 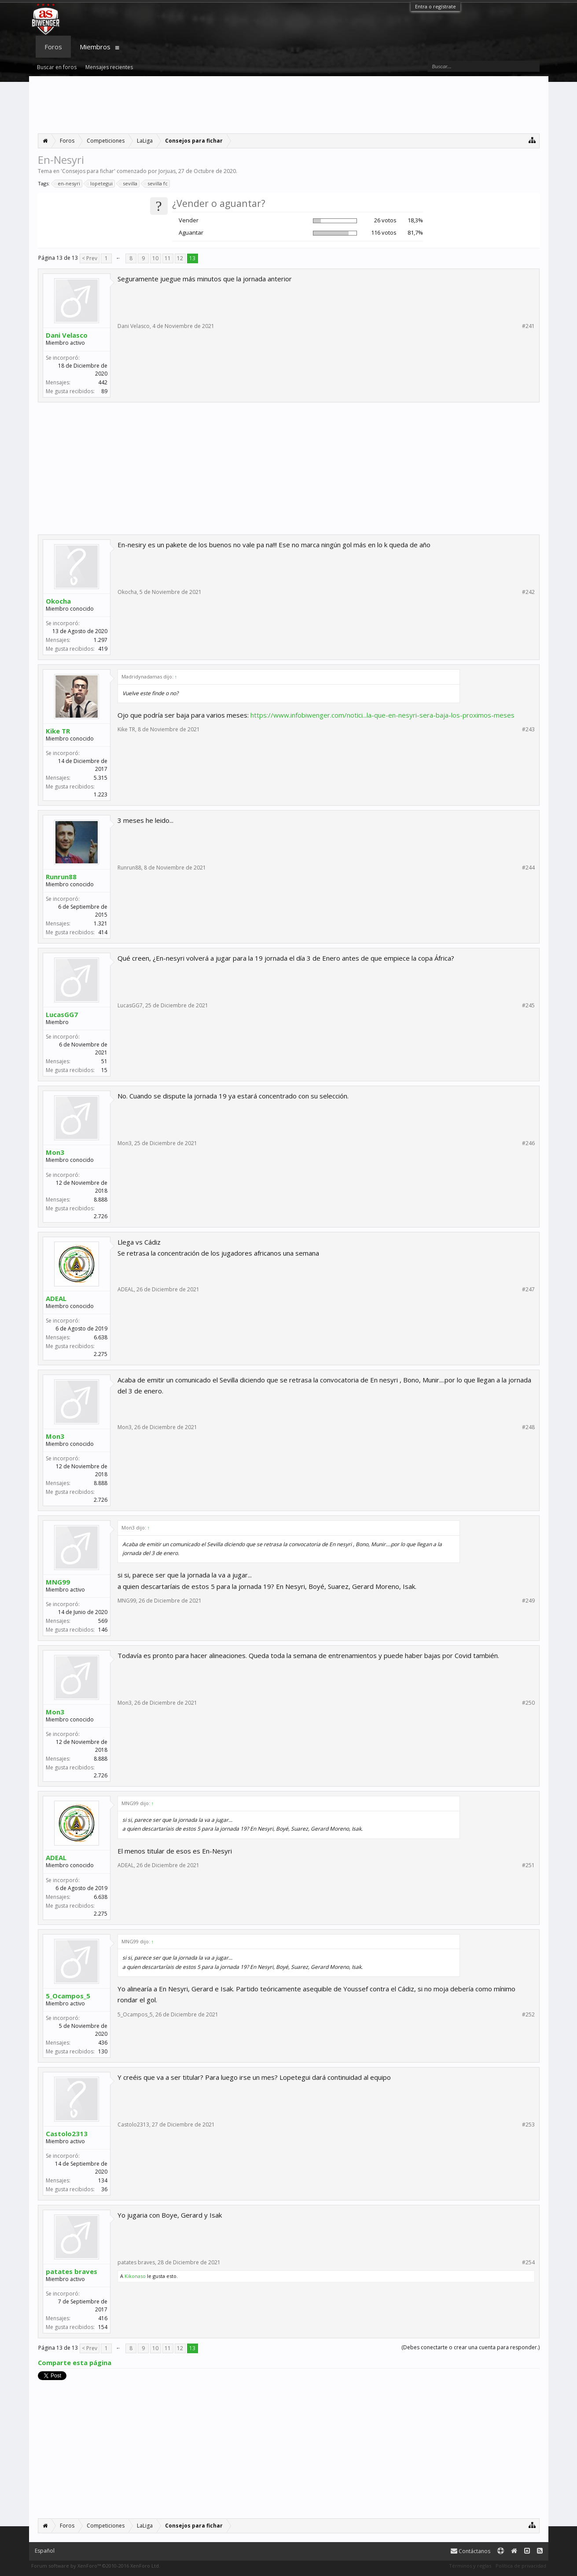 I want to click on 5_Ocampos_5, so click(x=68, y=1995).